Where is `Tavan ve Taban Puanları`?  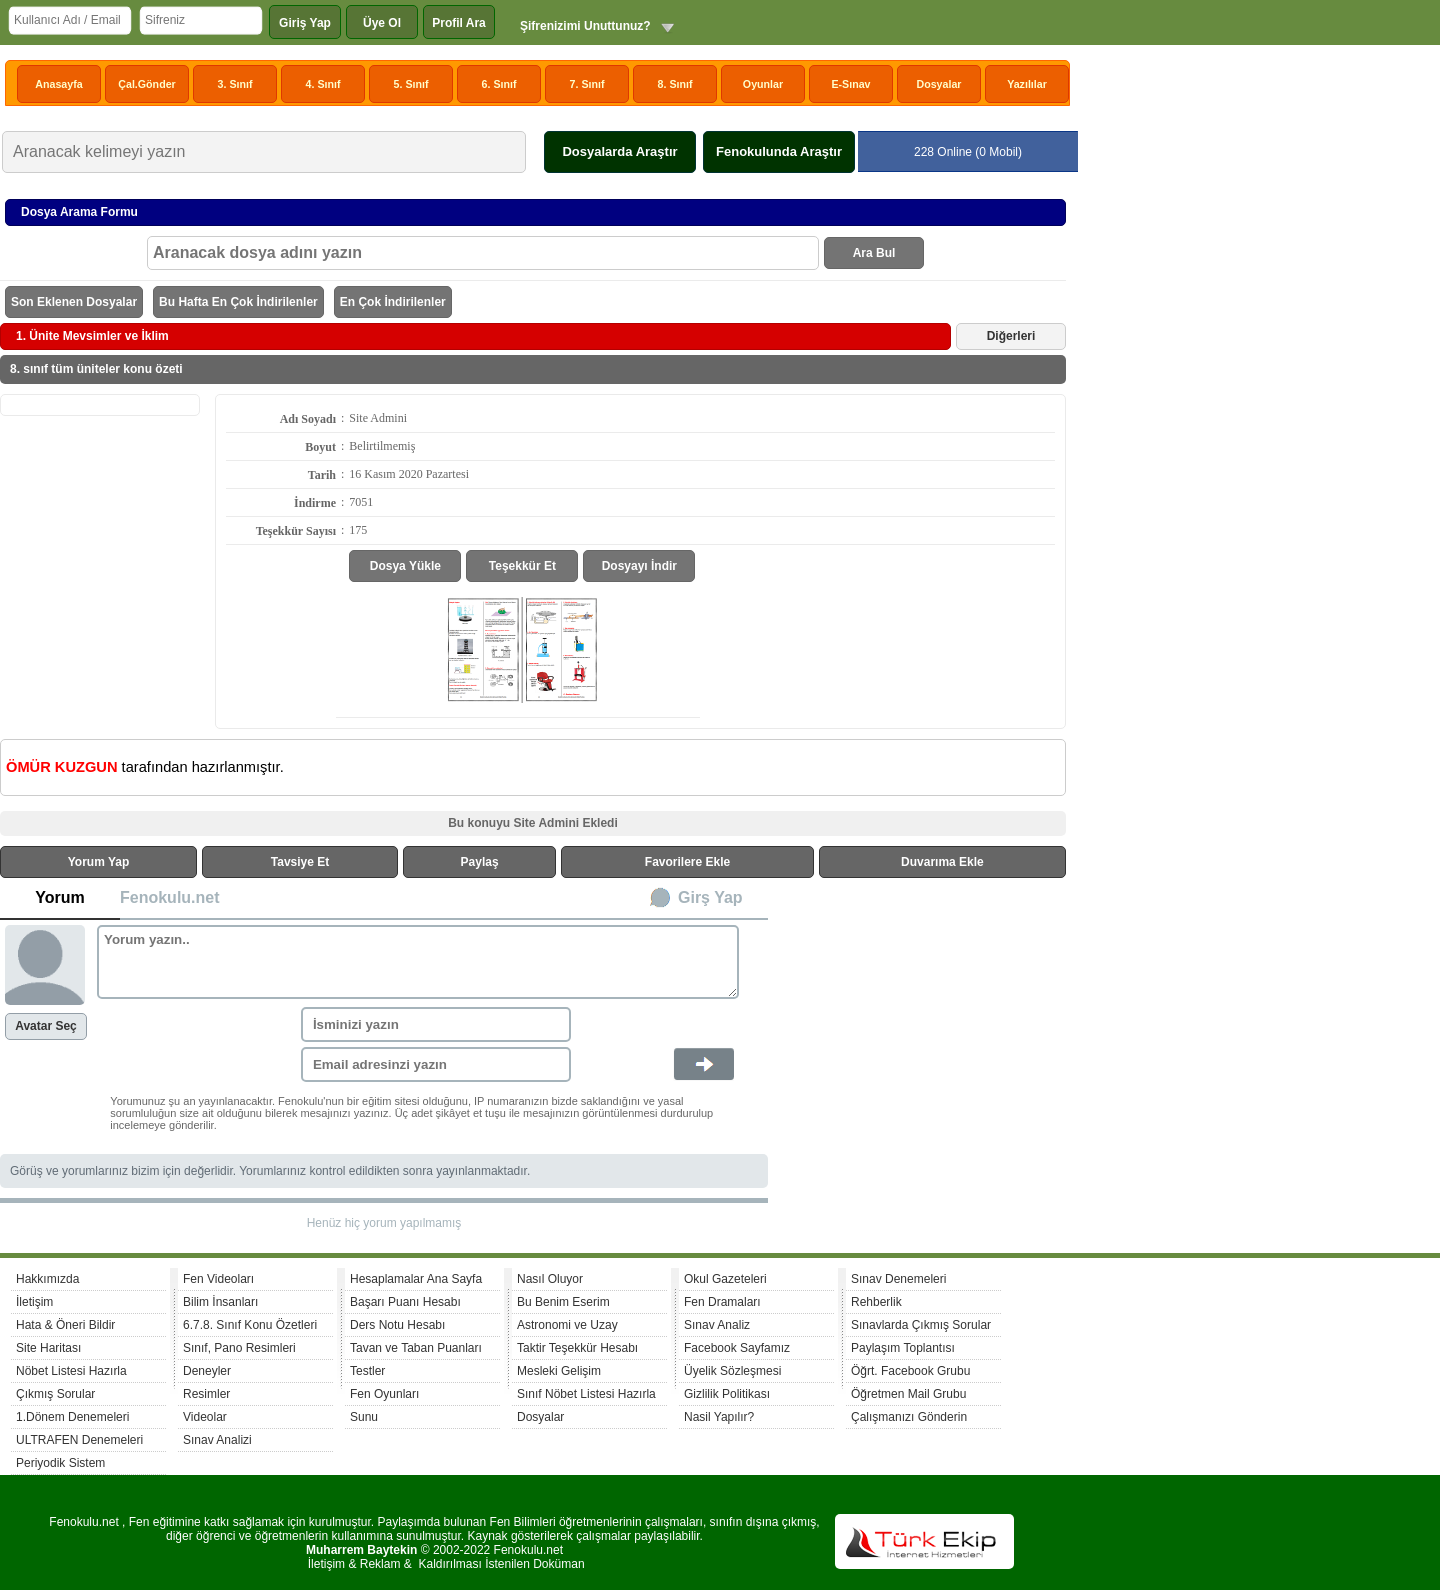 Tavan ve Taban Puanları is located at coordinates (416, 1348).